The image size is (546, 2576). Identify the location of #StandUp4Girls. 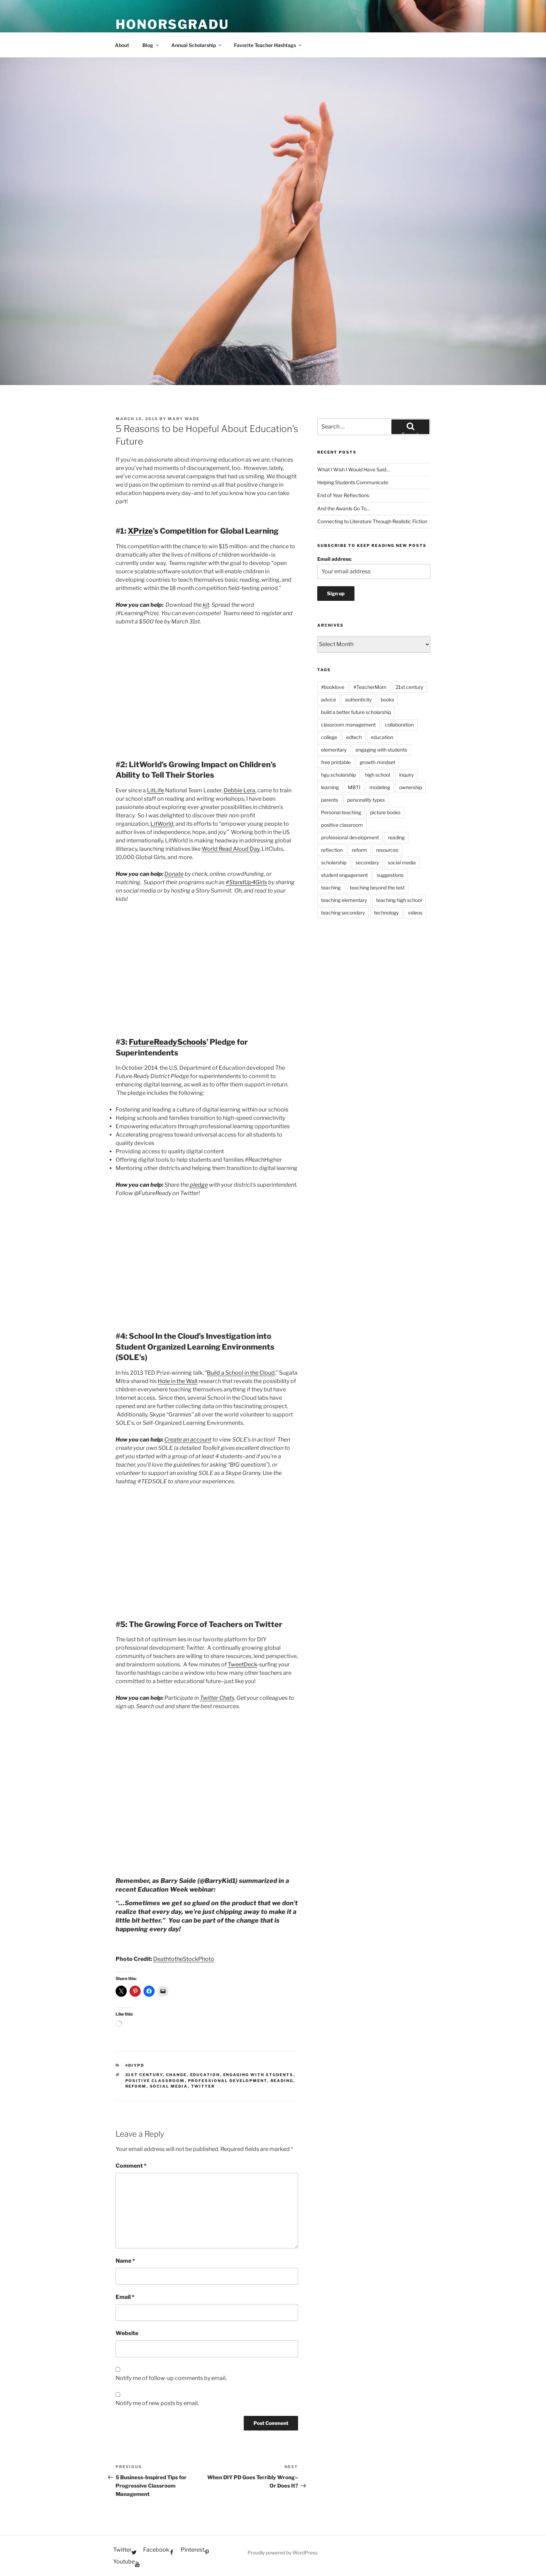
(246, 882).